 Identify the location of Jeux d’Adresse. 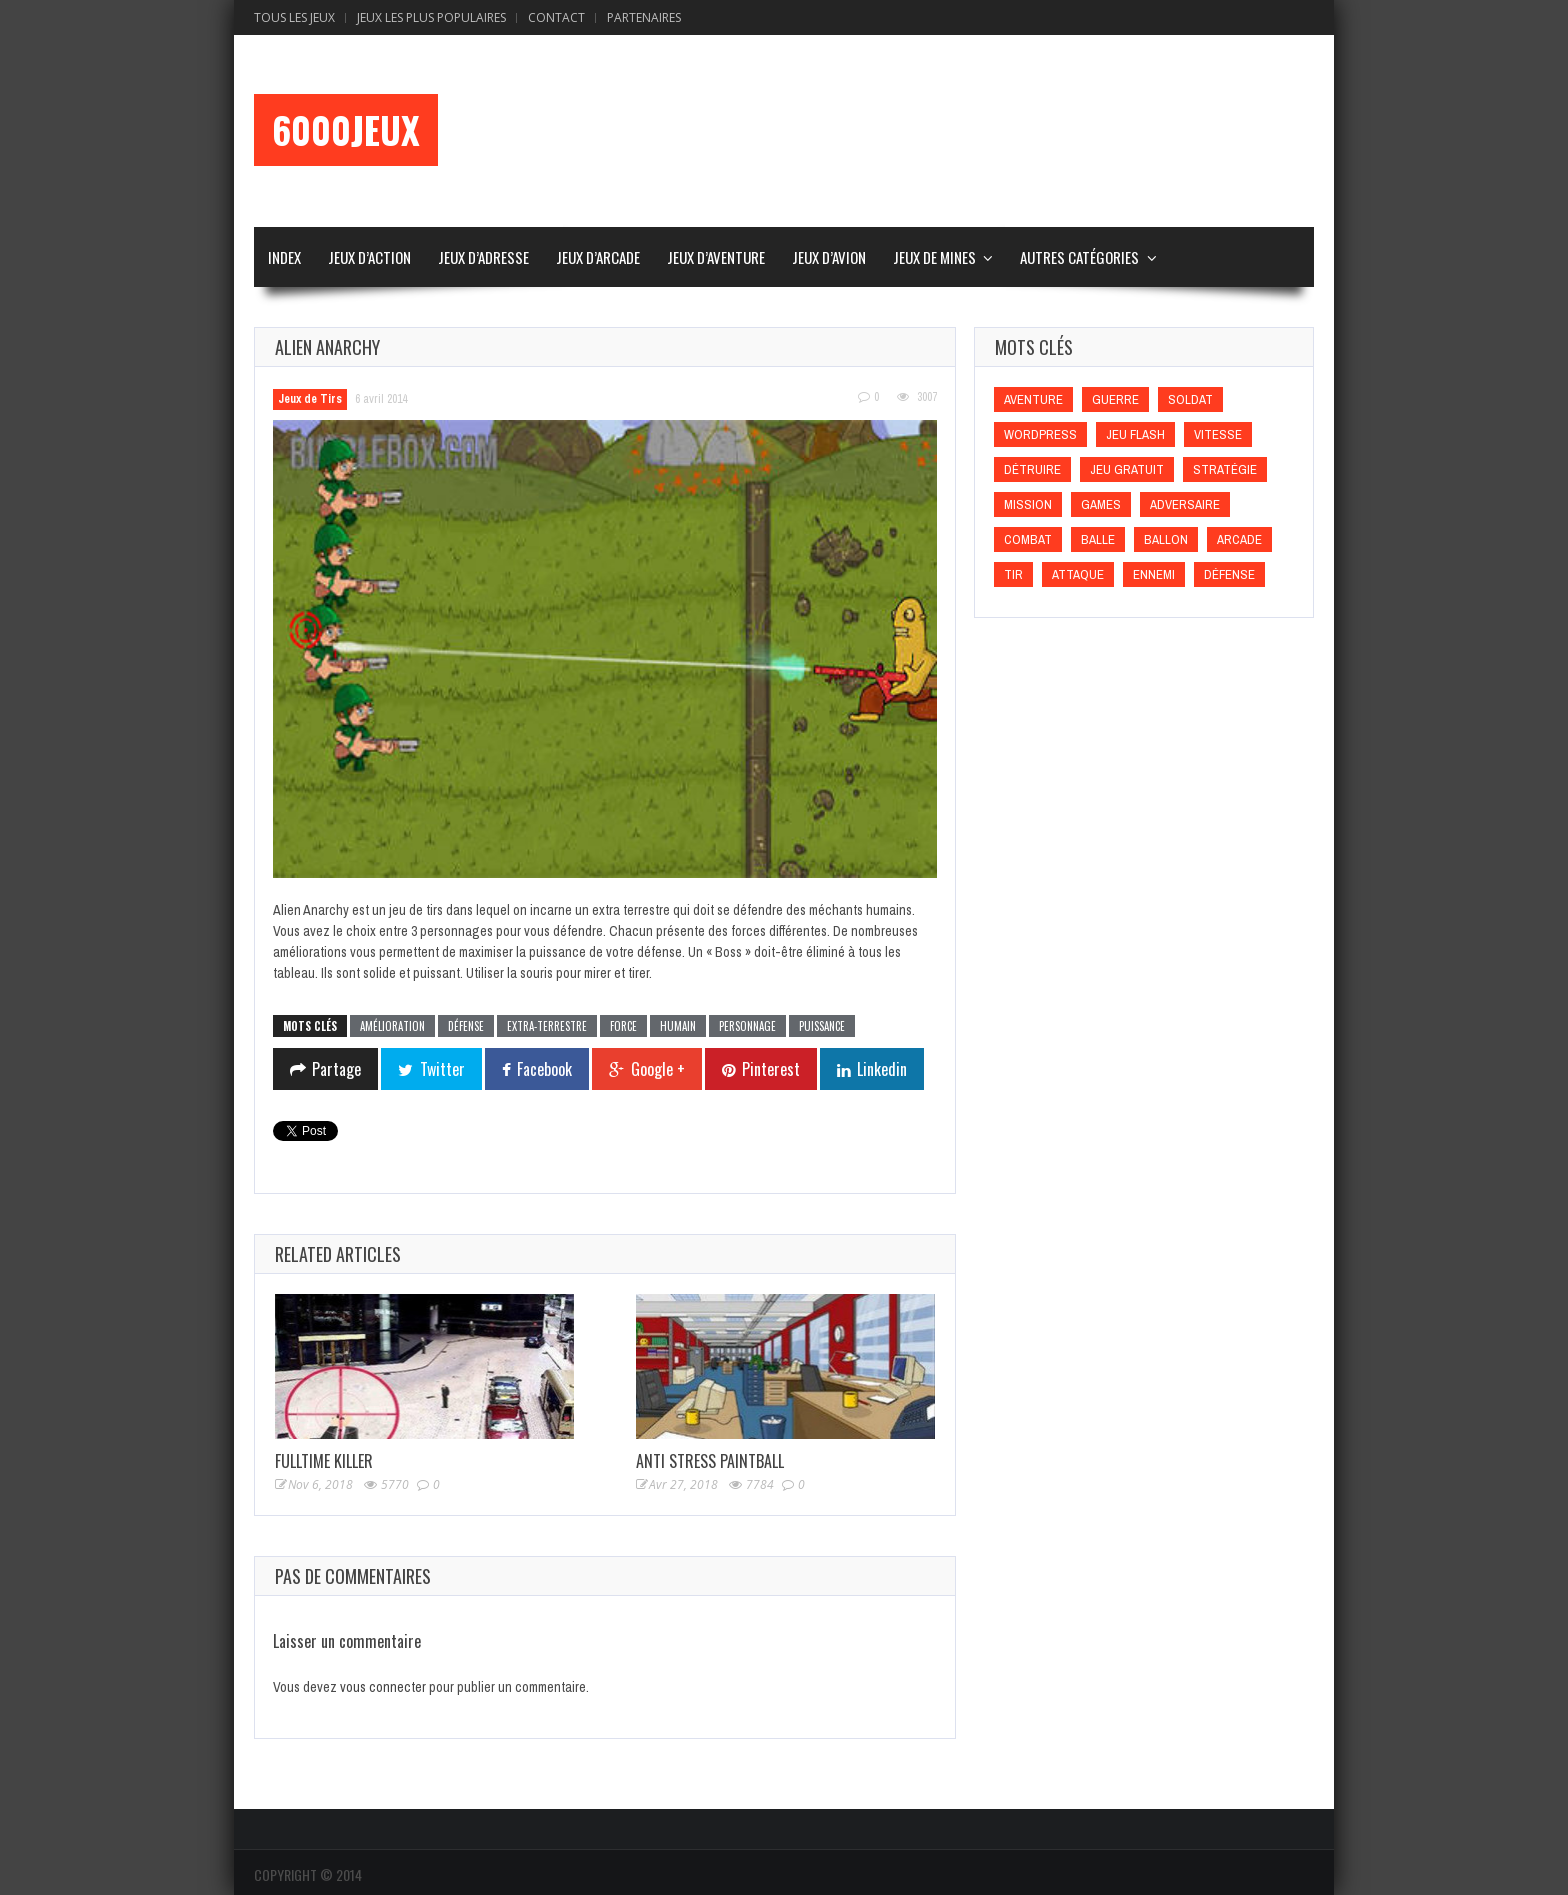
(483, 257).